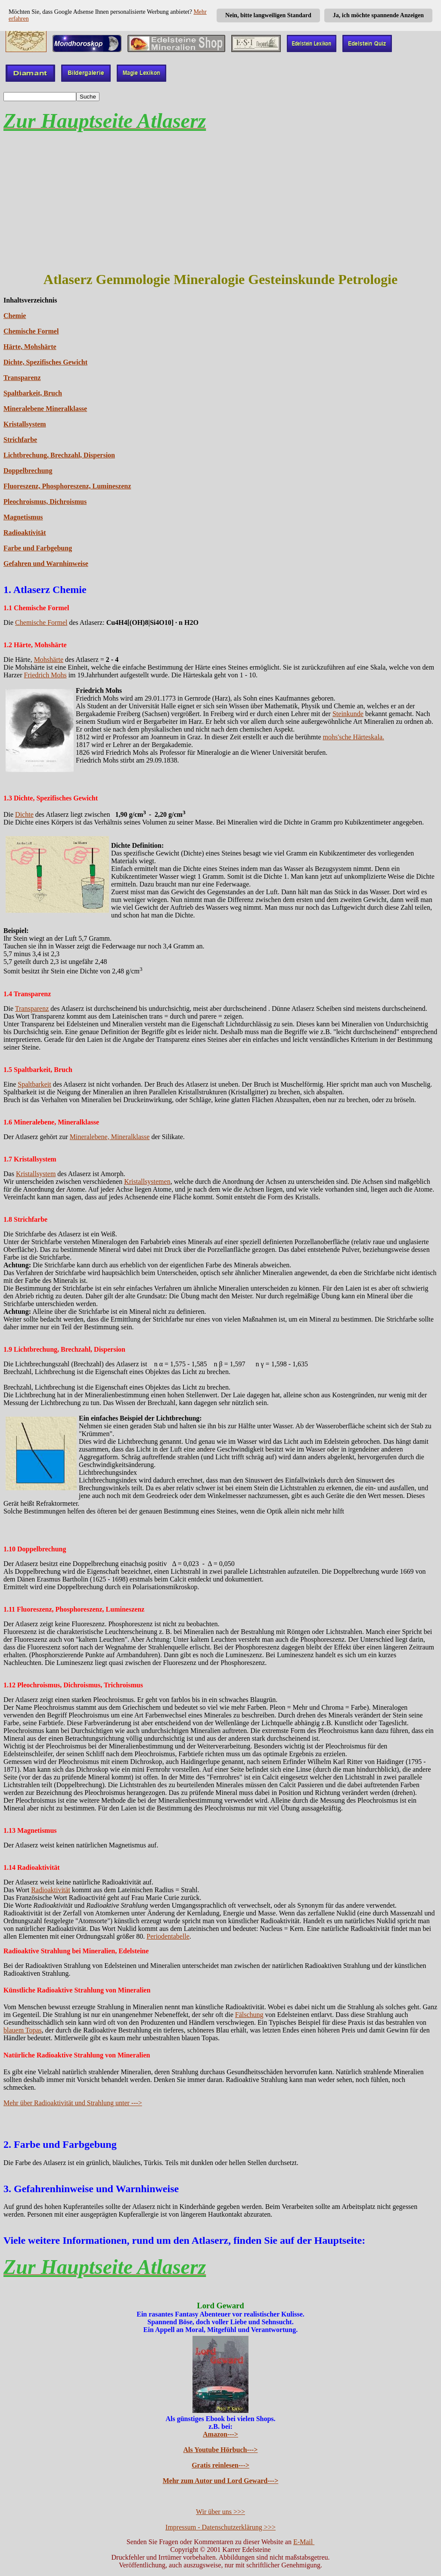 Image resolution: width=441 pixels, height=2576 pixels. I want to click on Mineralebene, Mineralklasse, so click(110, 1136).